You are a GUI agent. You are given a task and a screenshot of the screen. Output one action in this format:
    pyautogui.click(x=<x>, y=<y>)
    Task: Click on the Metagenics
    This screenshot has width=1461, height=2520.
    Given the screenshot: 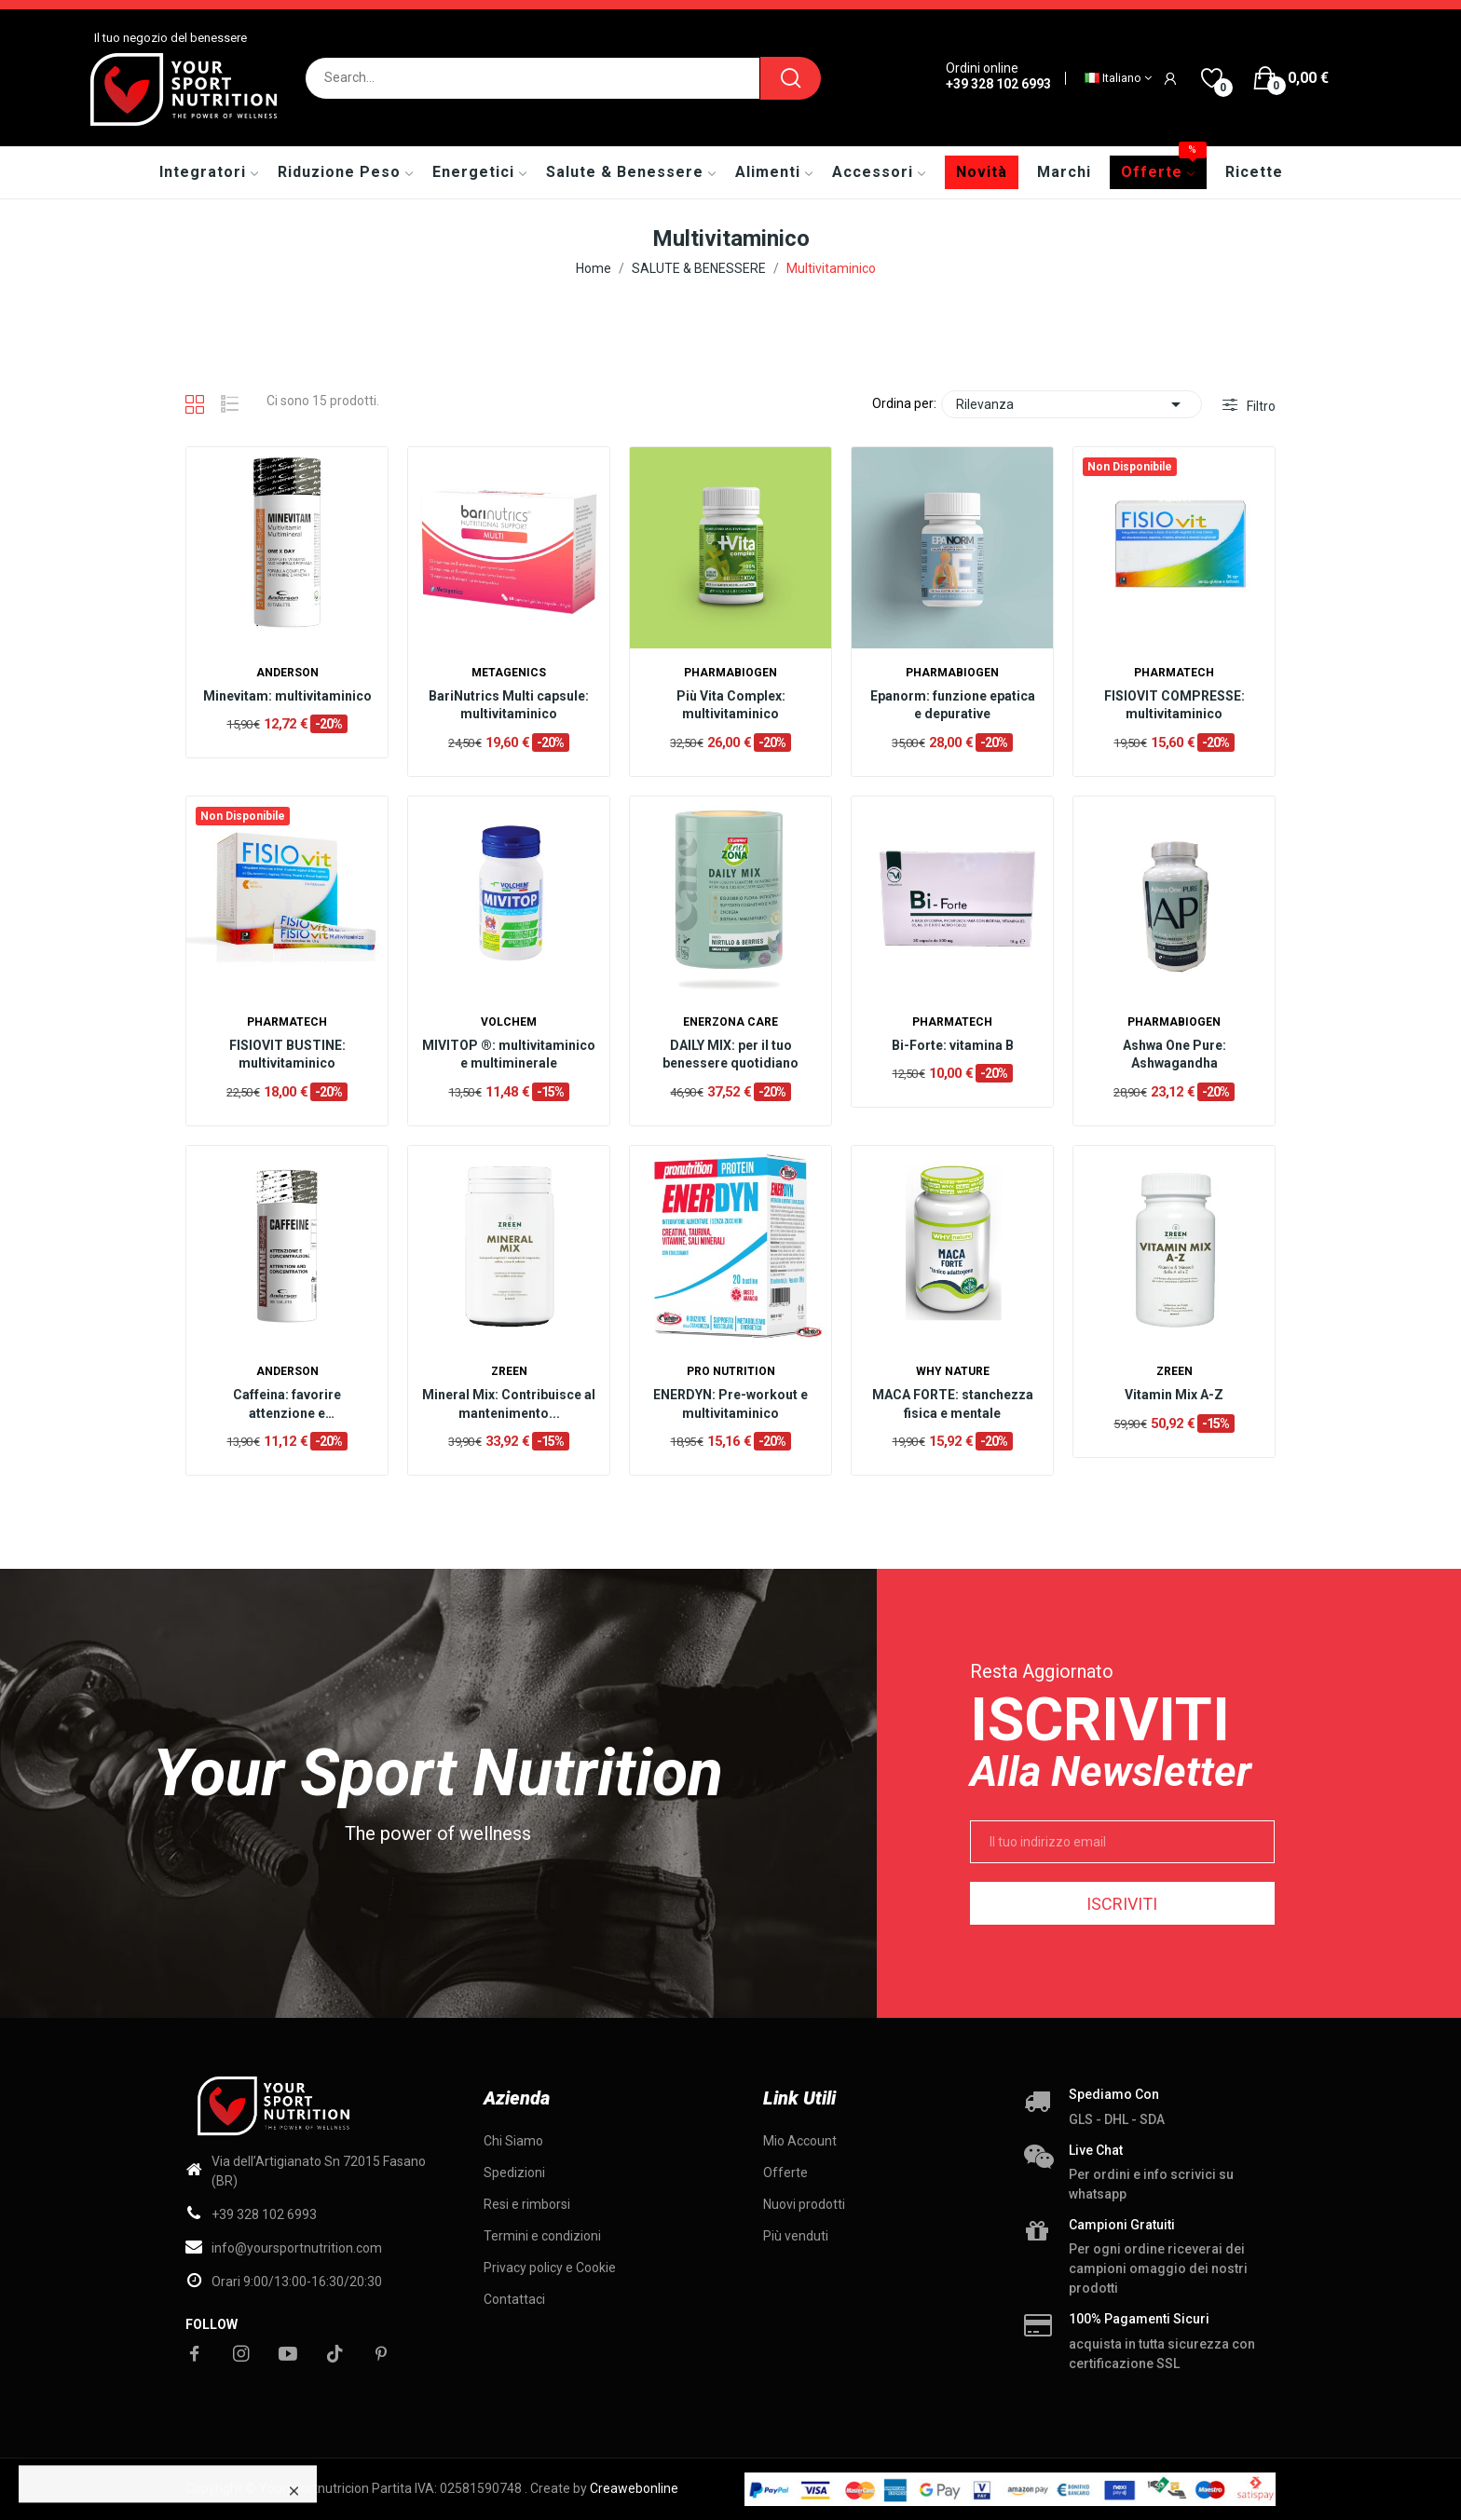 What is the action you would take?
    pyautogui.click(x=508, y=672)
    